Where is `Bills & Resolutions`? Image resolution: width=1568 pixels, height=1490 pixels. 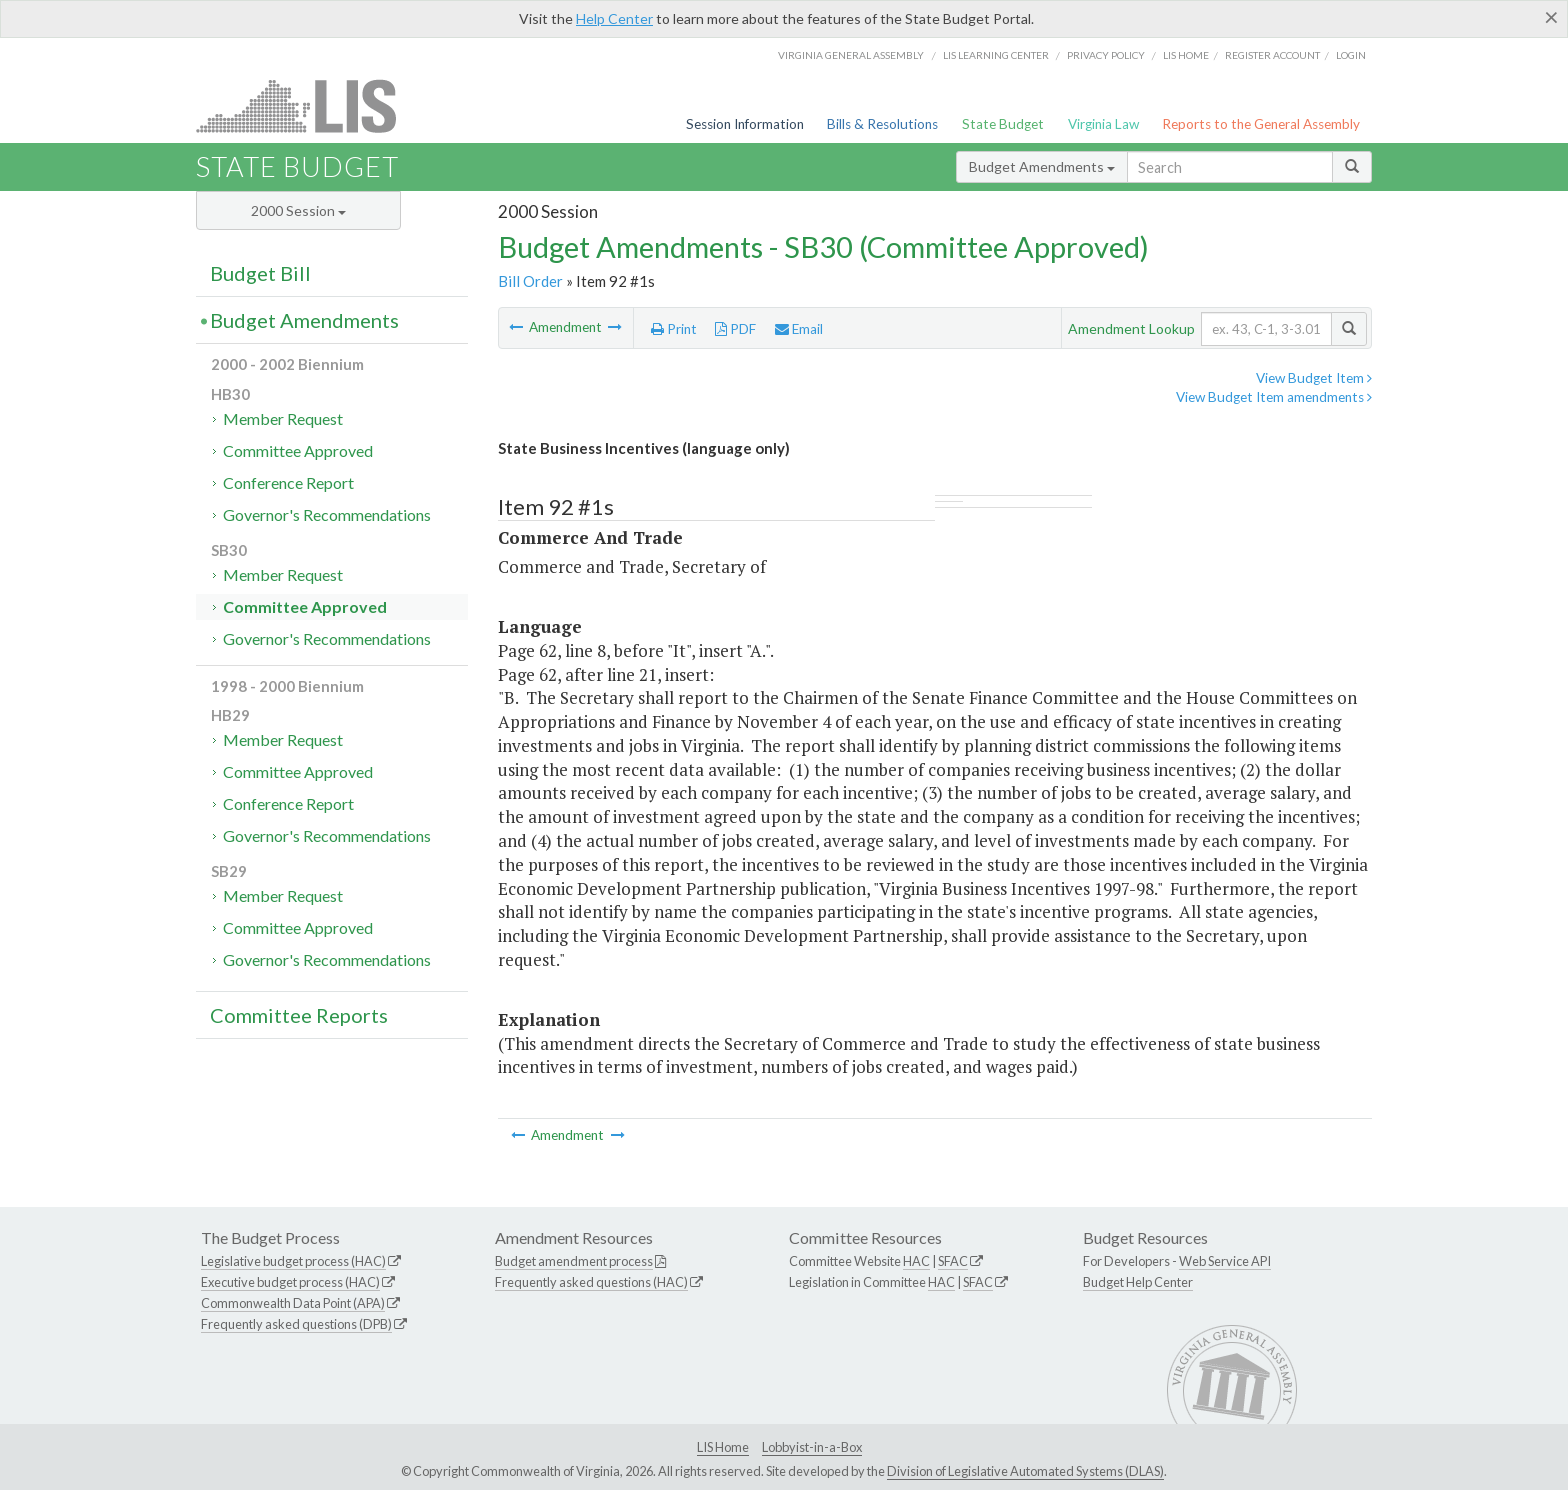 Bills & Resolutions is located at coordinates (882, 124).